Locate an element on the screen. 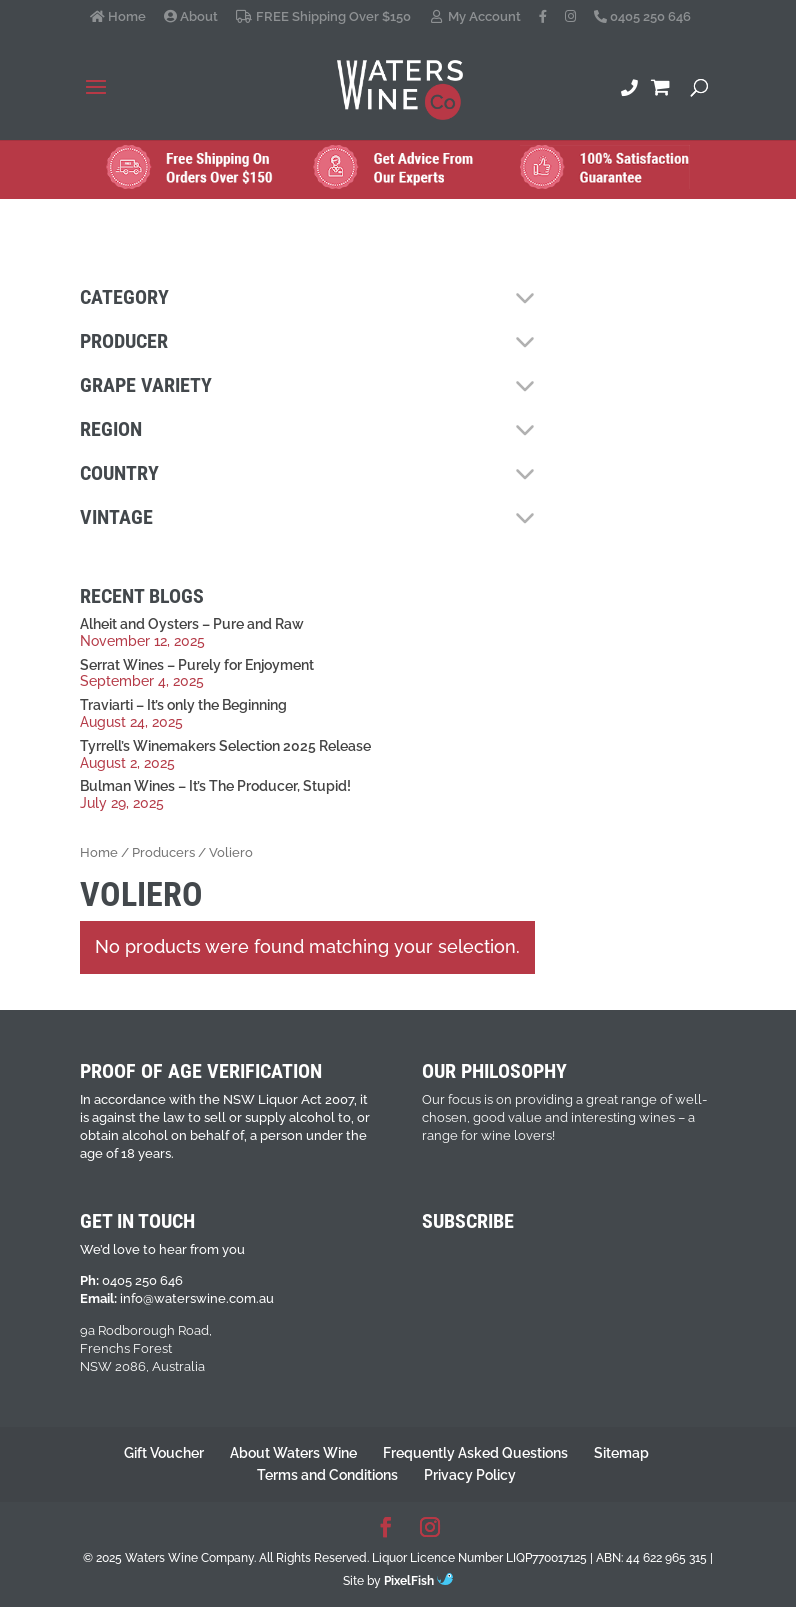 The height and width of the screenshot is (1607, 796). 0405 250 646 is located at coordinates (642, 17).